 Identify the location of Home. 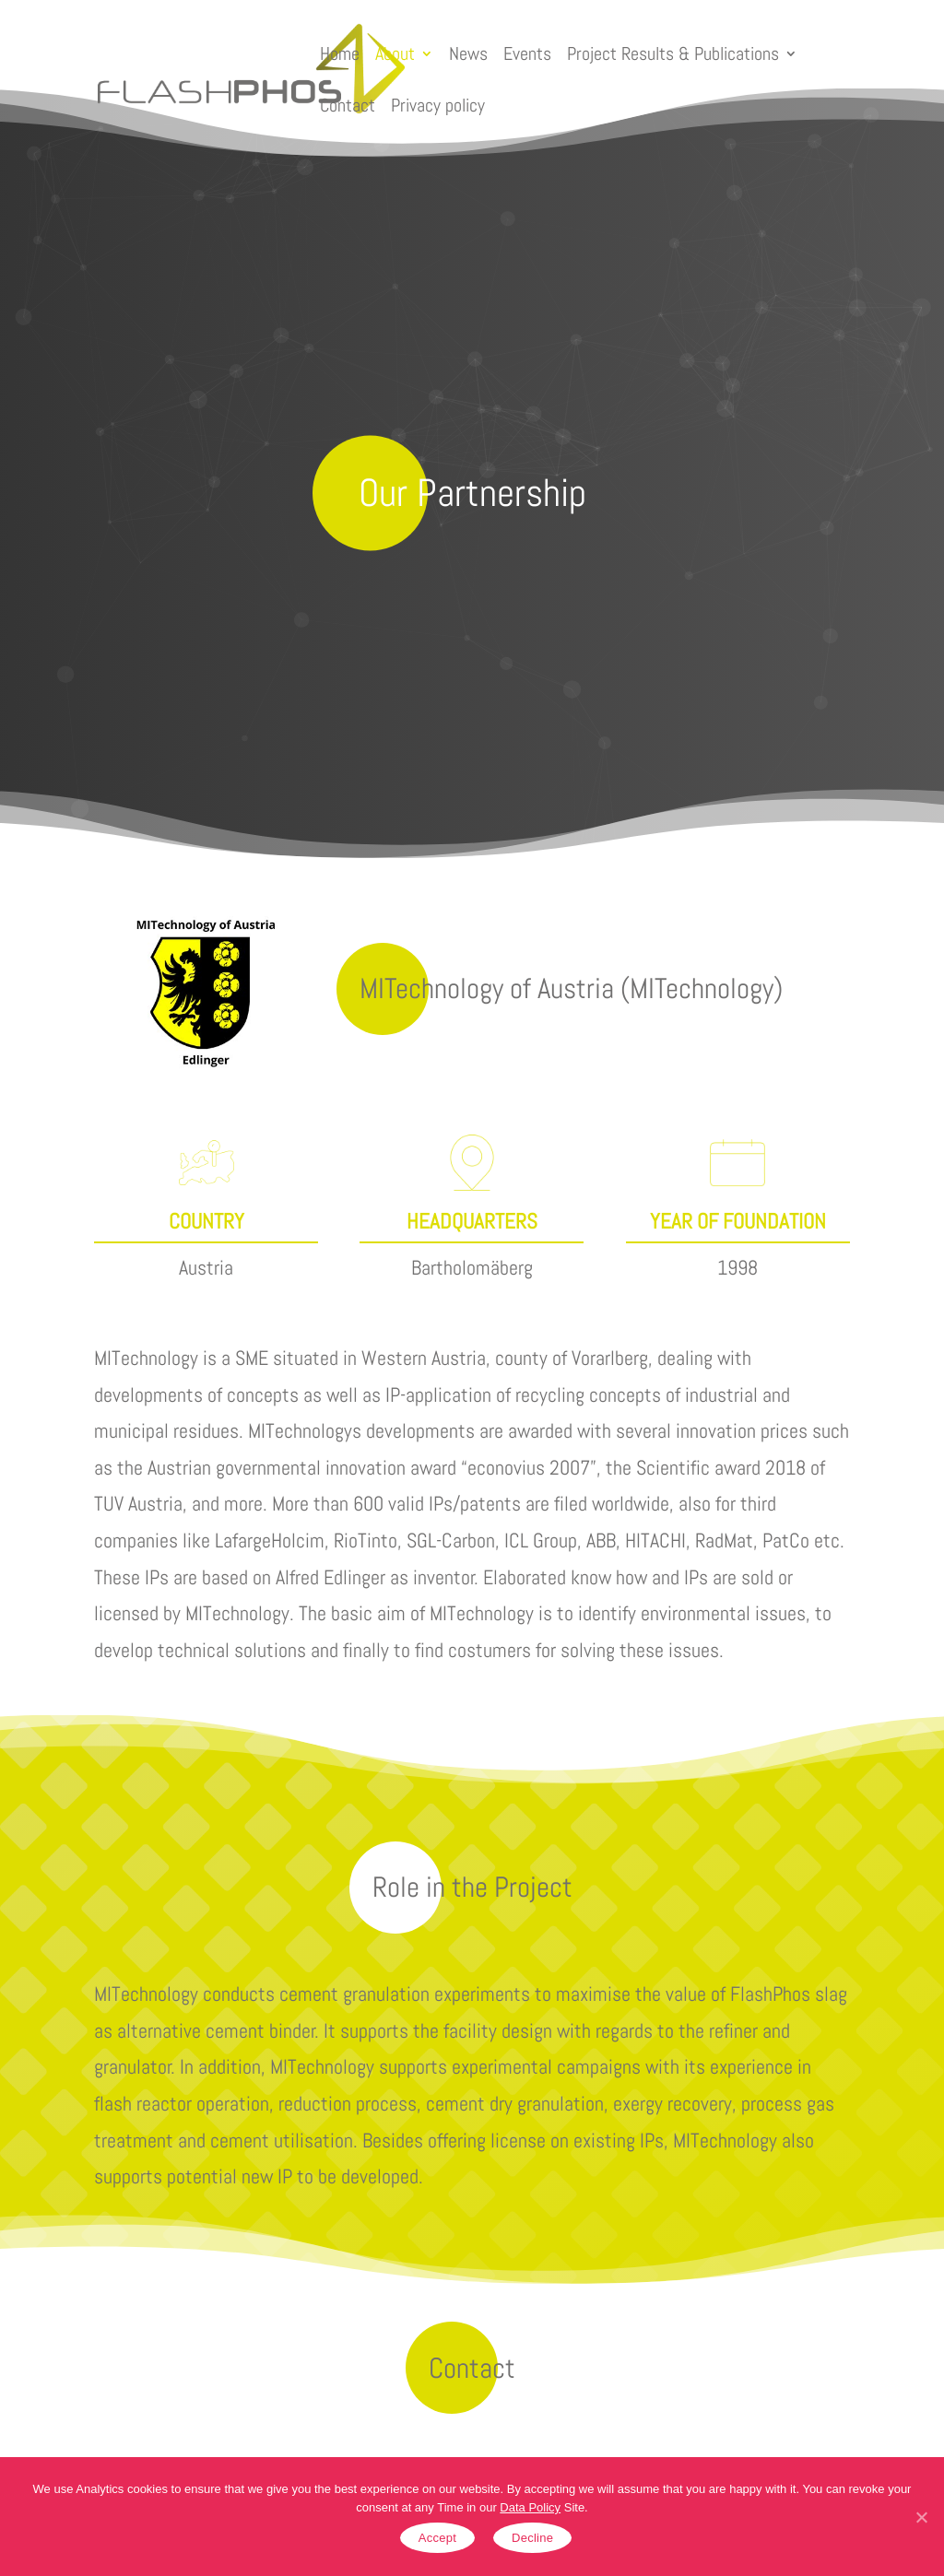
(340, 53).